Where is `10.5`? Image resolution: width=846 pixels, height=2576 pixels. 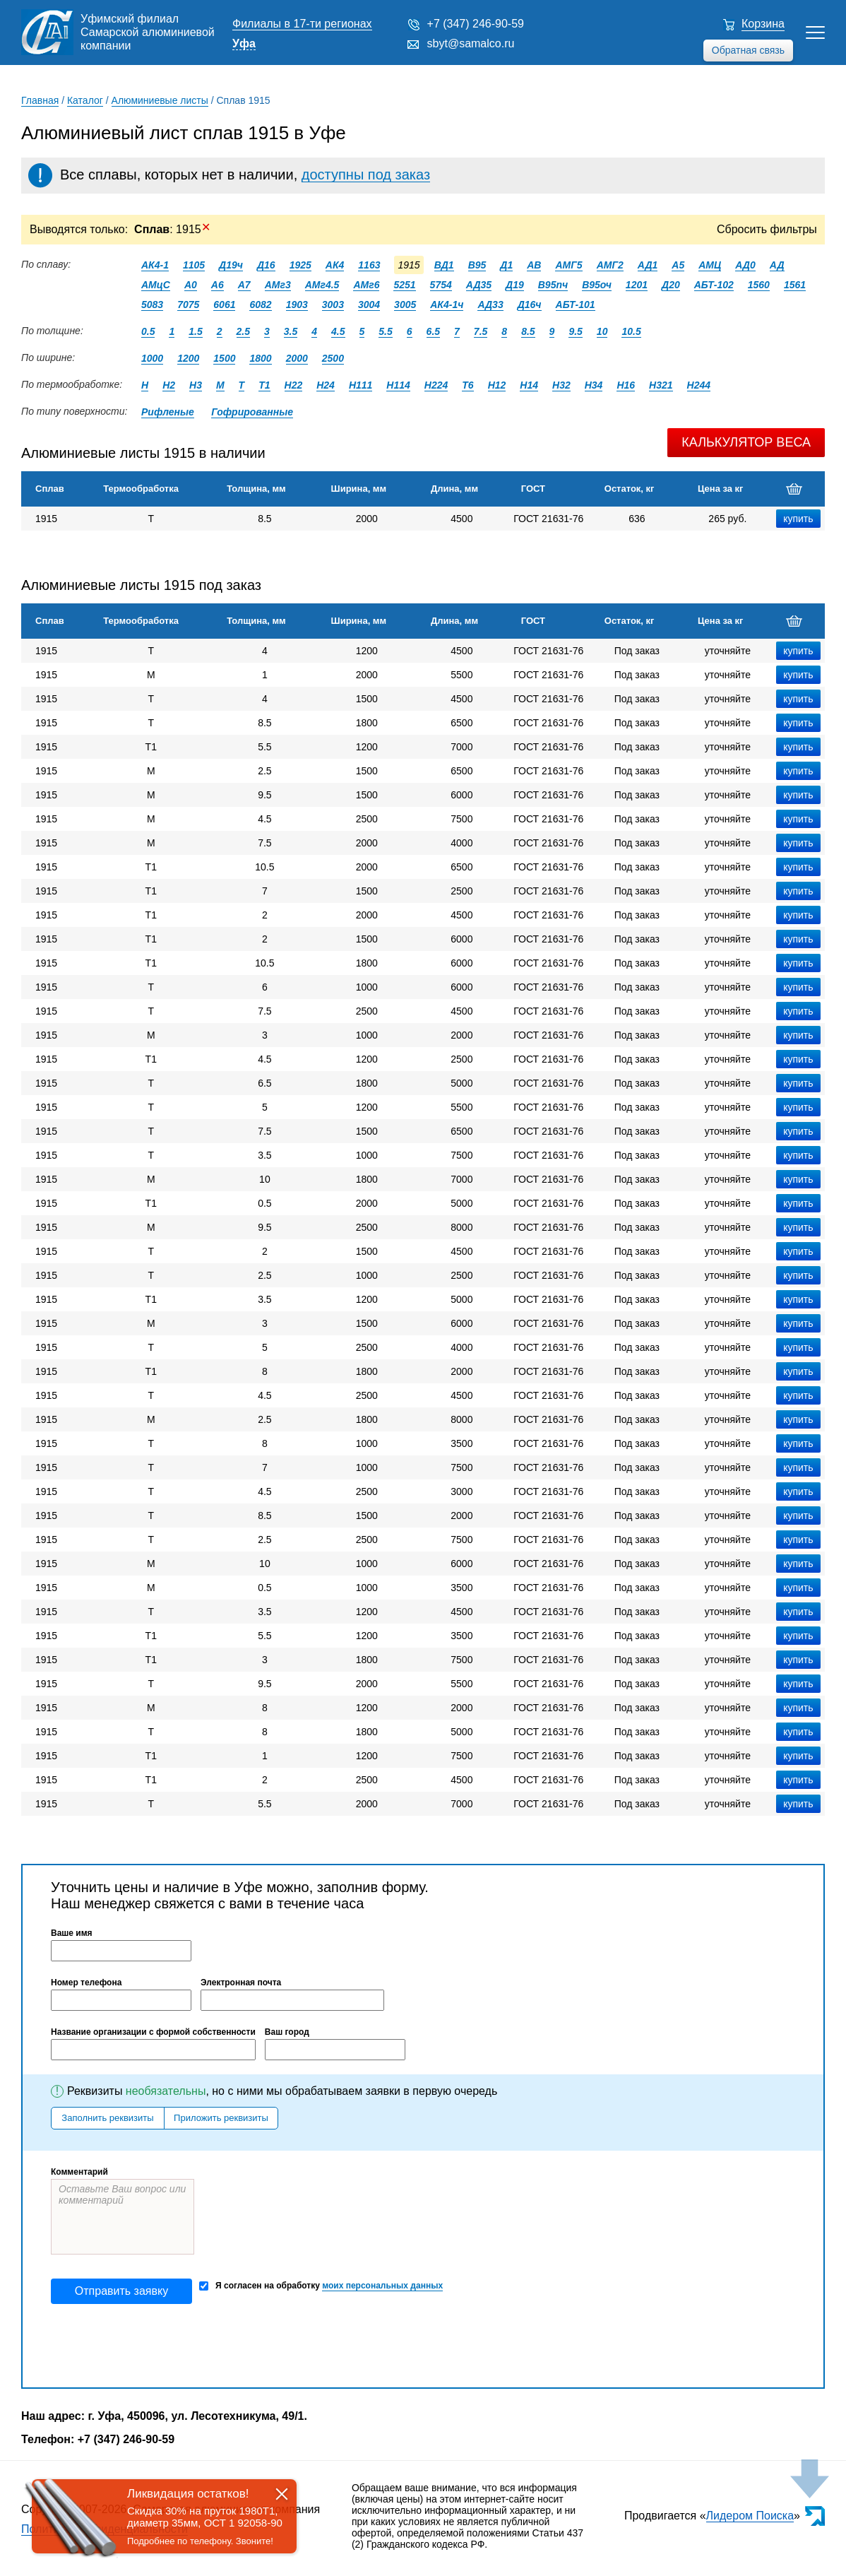 10.5 is located at coordinates (631, 331).